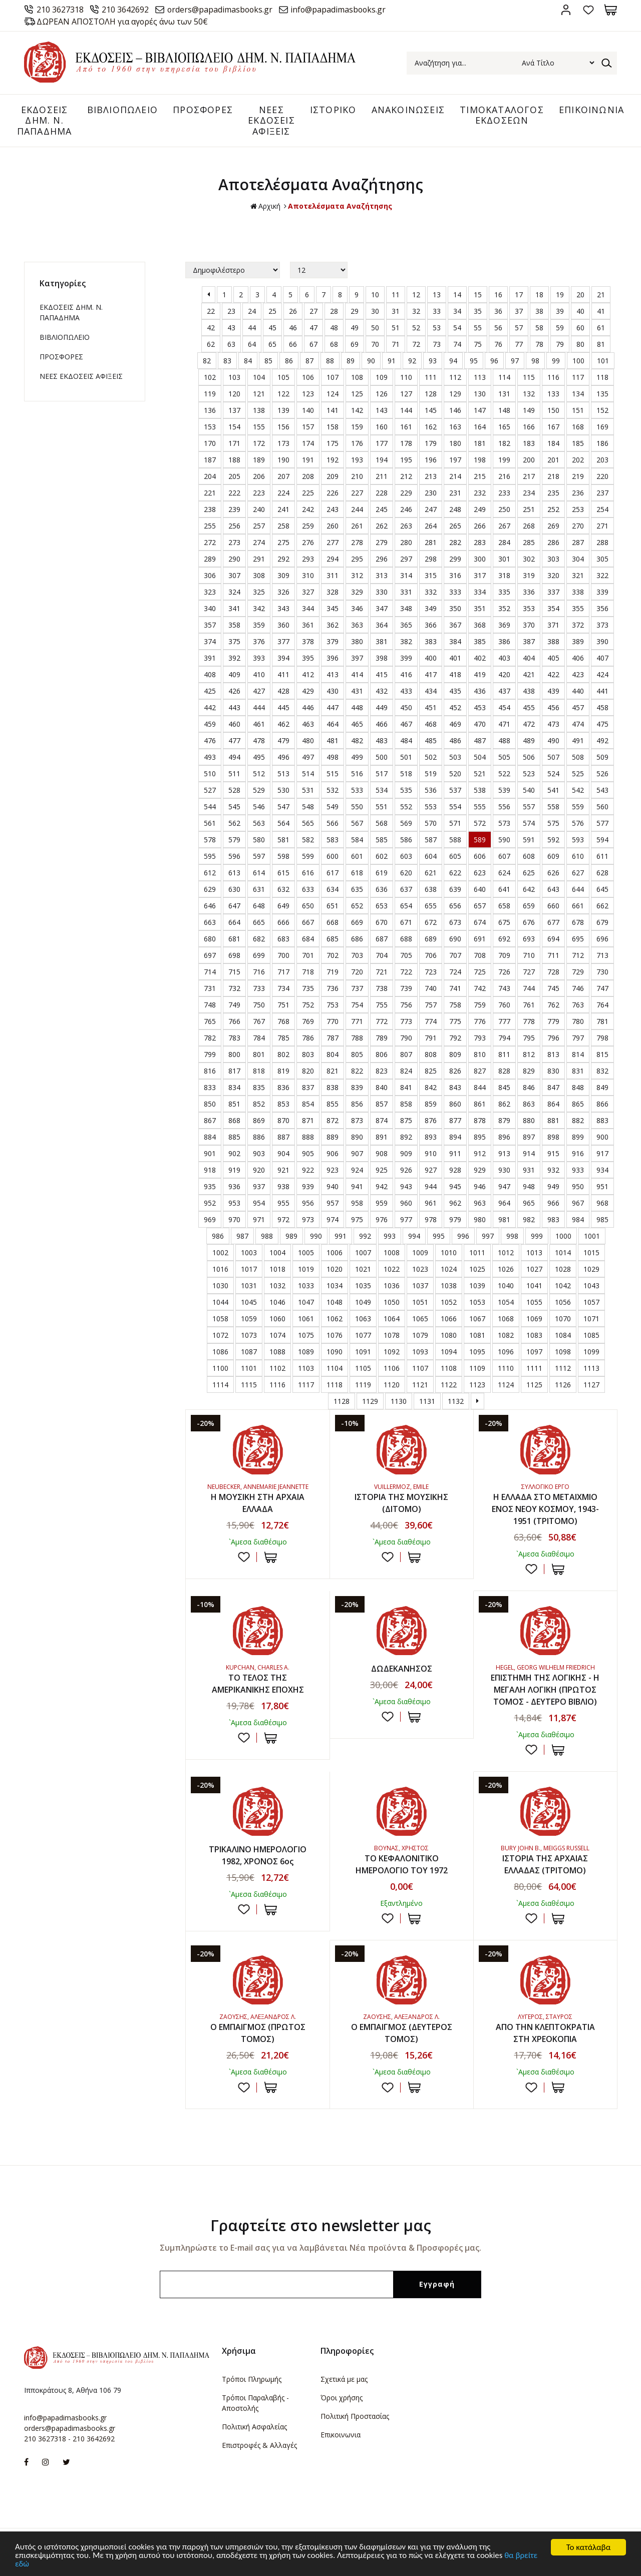 The width and height of the screenshot is (641, 2576). Describe the element at coordinates (406, 939) in the screenshot. I see `688` at that location.